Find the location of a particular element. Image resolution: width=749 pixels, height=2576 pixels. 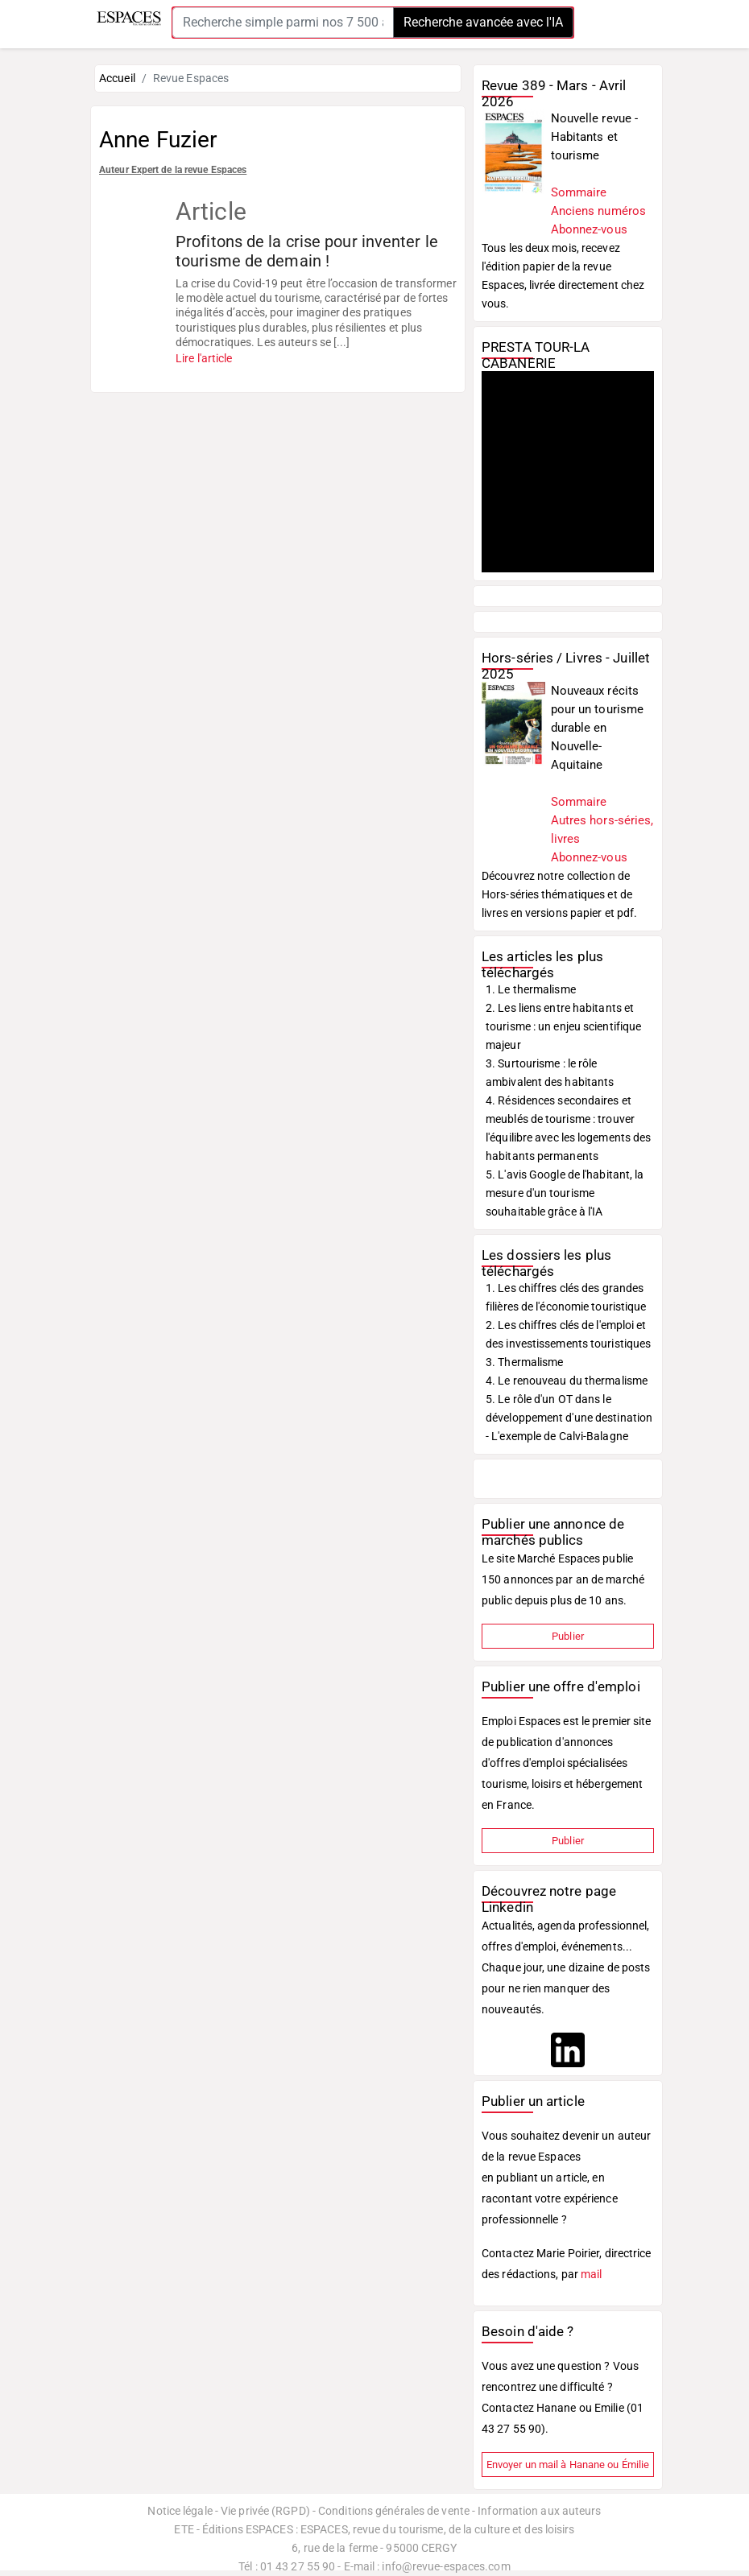

Abonnez-vous is located at coordinates (589, 229).